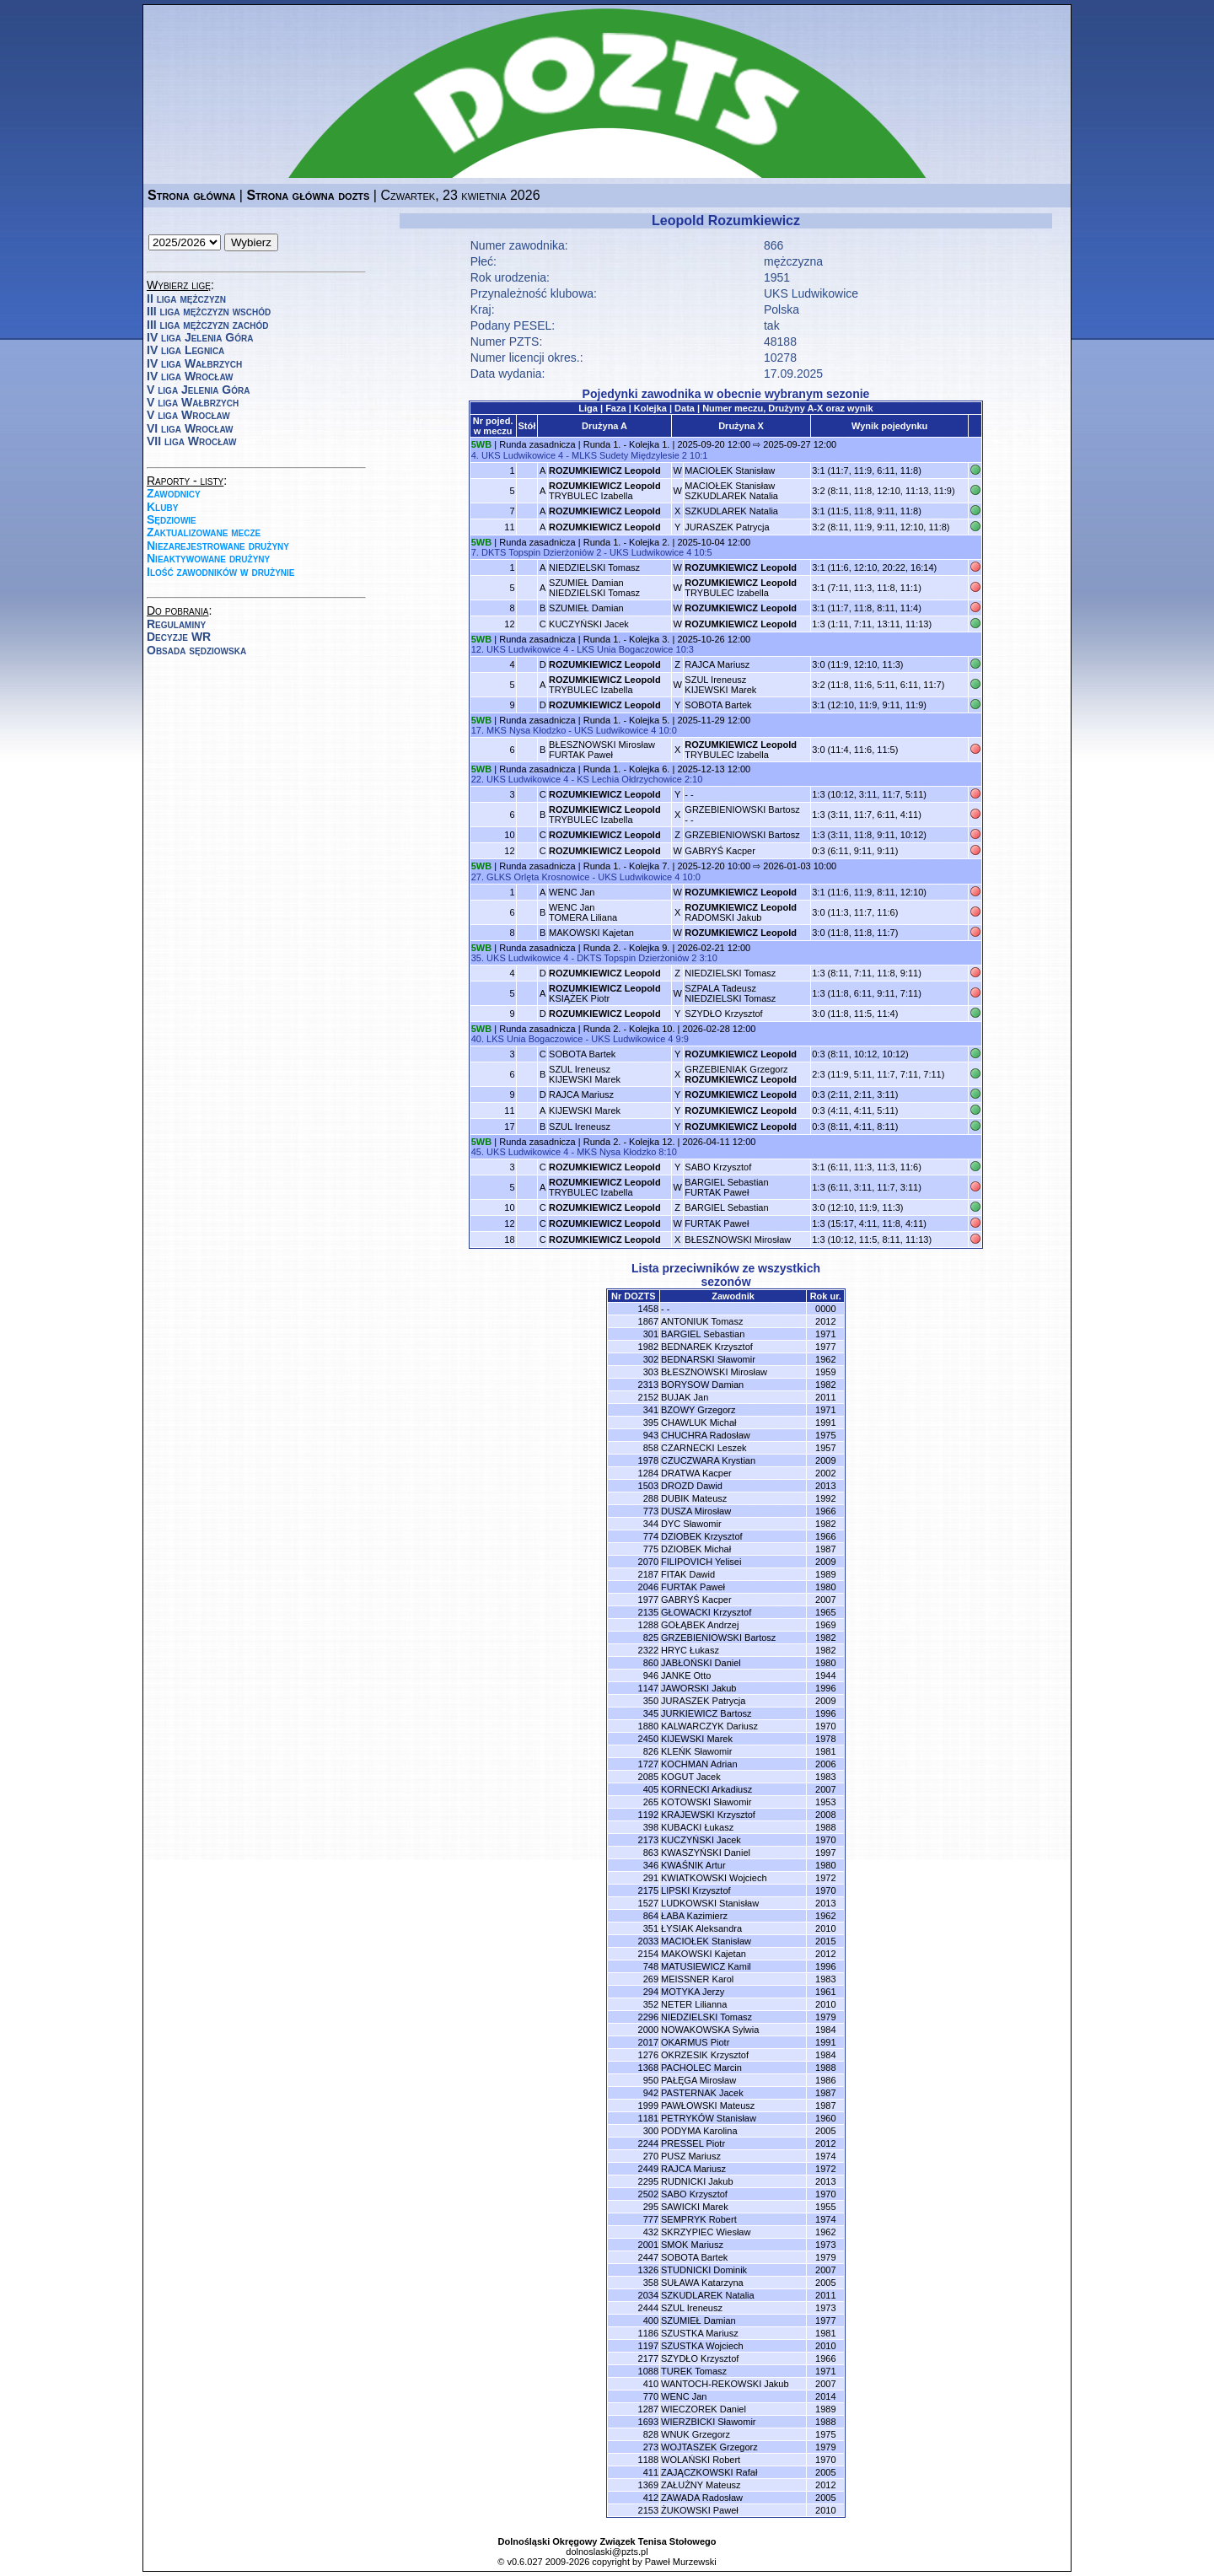  I want to click on 2175, so click(648, 1890).